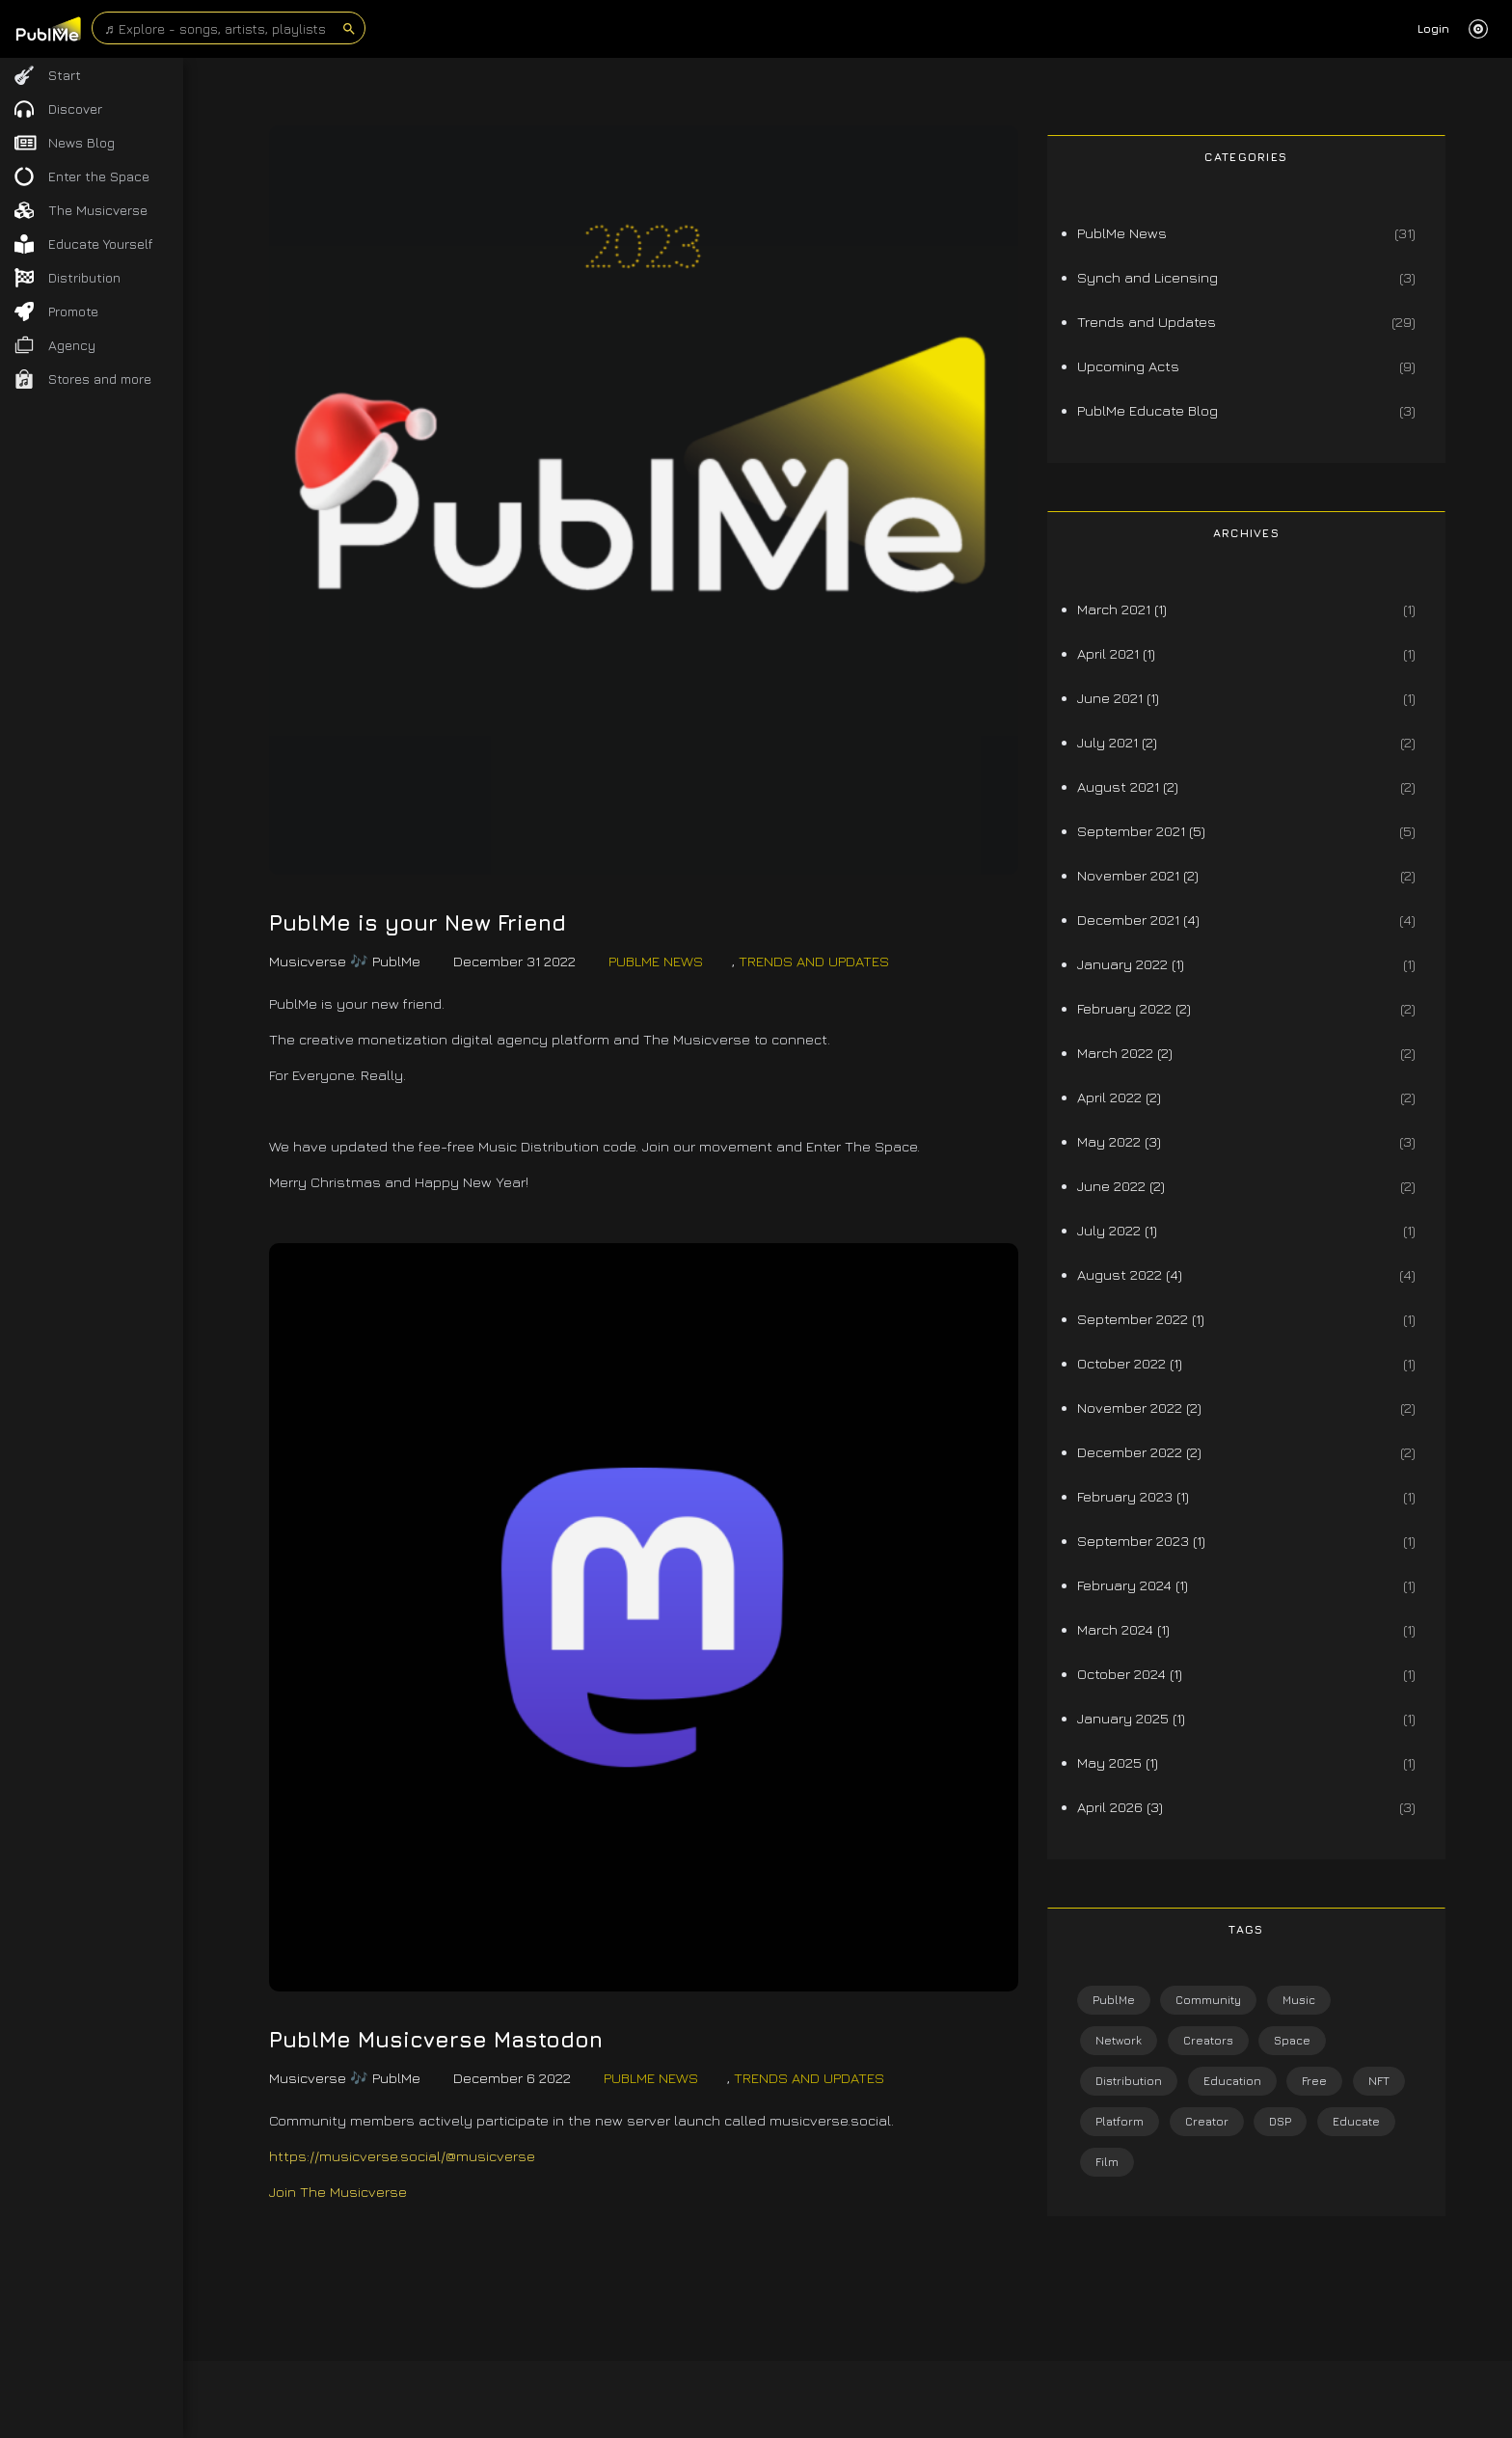 The height and width of the screenshot is (2438, 1512). I want to click on February 2022 (2), so click(1134, 1008).